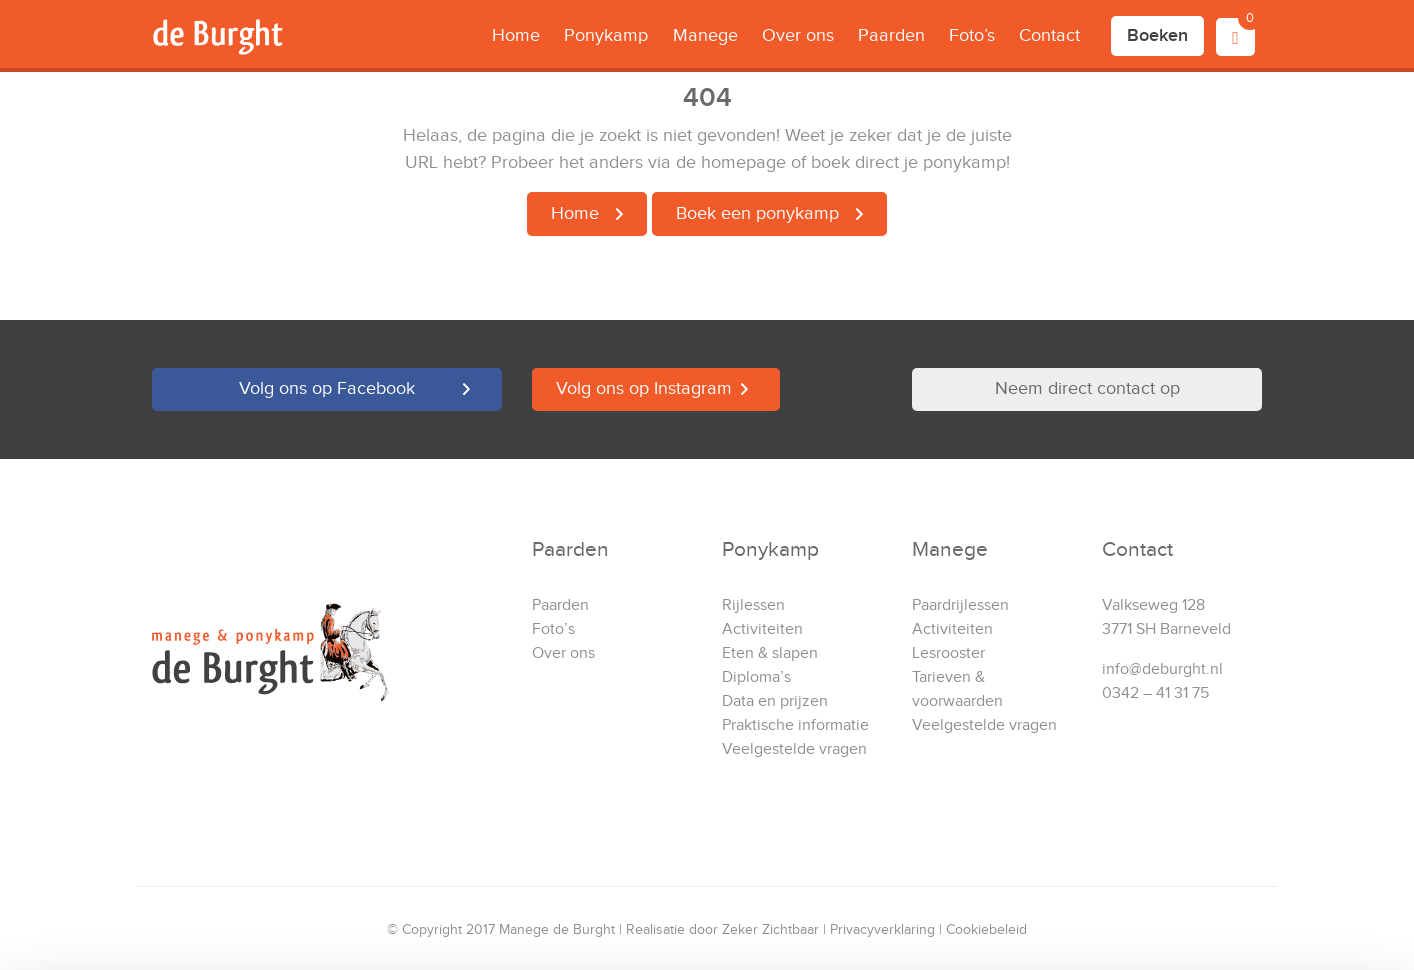 This screenshot has height=970, width=1414. Describe the element at coordinates (309, 930) in the screenshot. I see `Details tonen` at that location.